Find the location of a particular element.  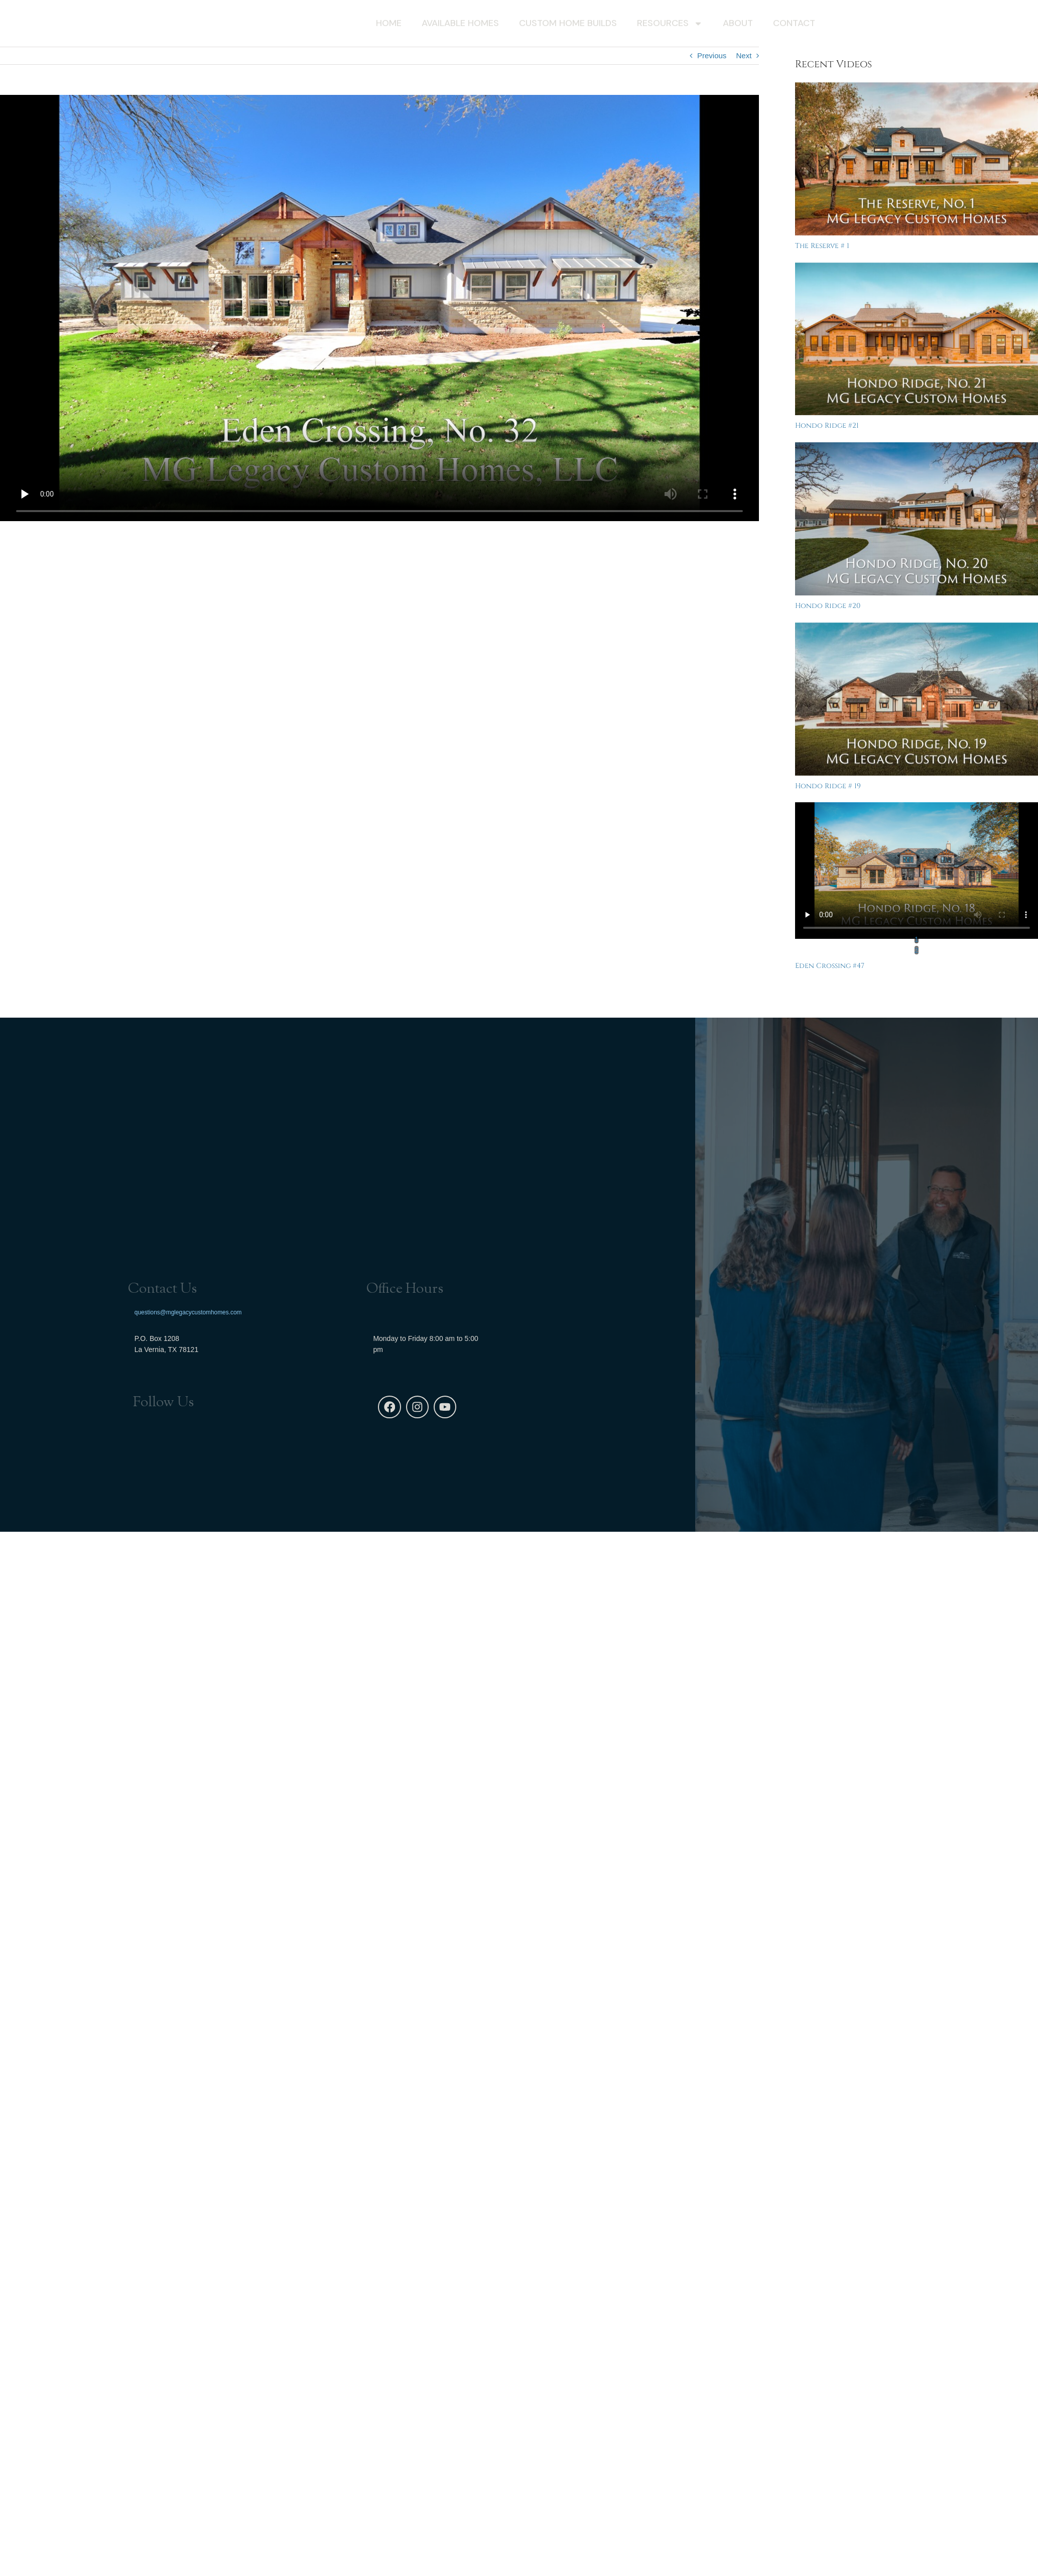

About is located at coordinates (738, 24).